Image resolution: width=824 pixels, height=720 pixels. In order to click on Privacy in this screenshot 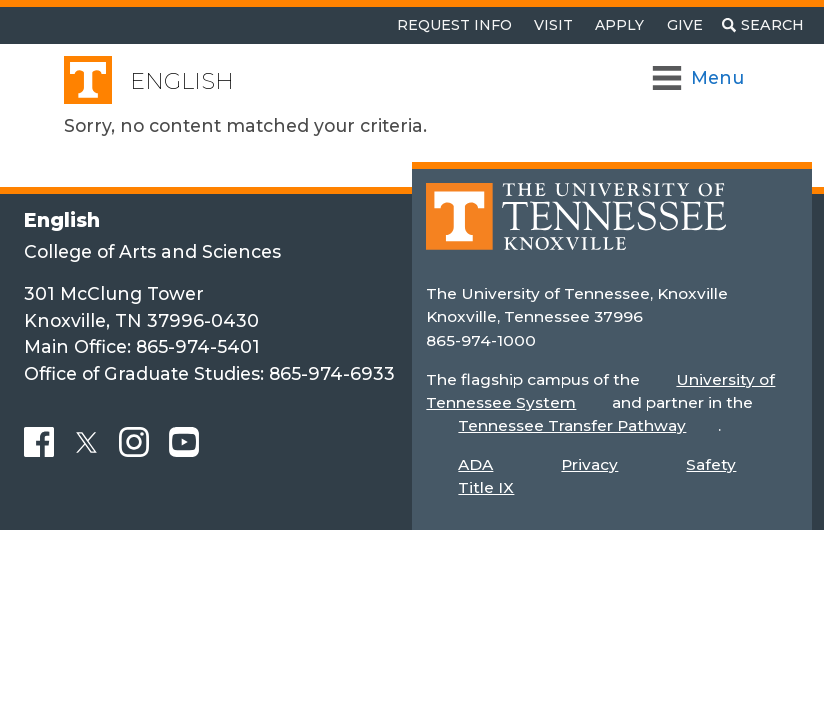, I will do `click(589, 464)`.